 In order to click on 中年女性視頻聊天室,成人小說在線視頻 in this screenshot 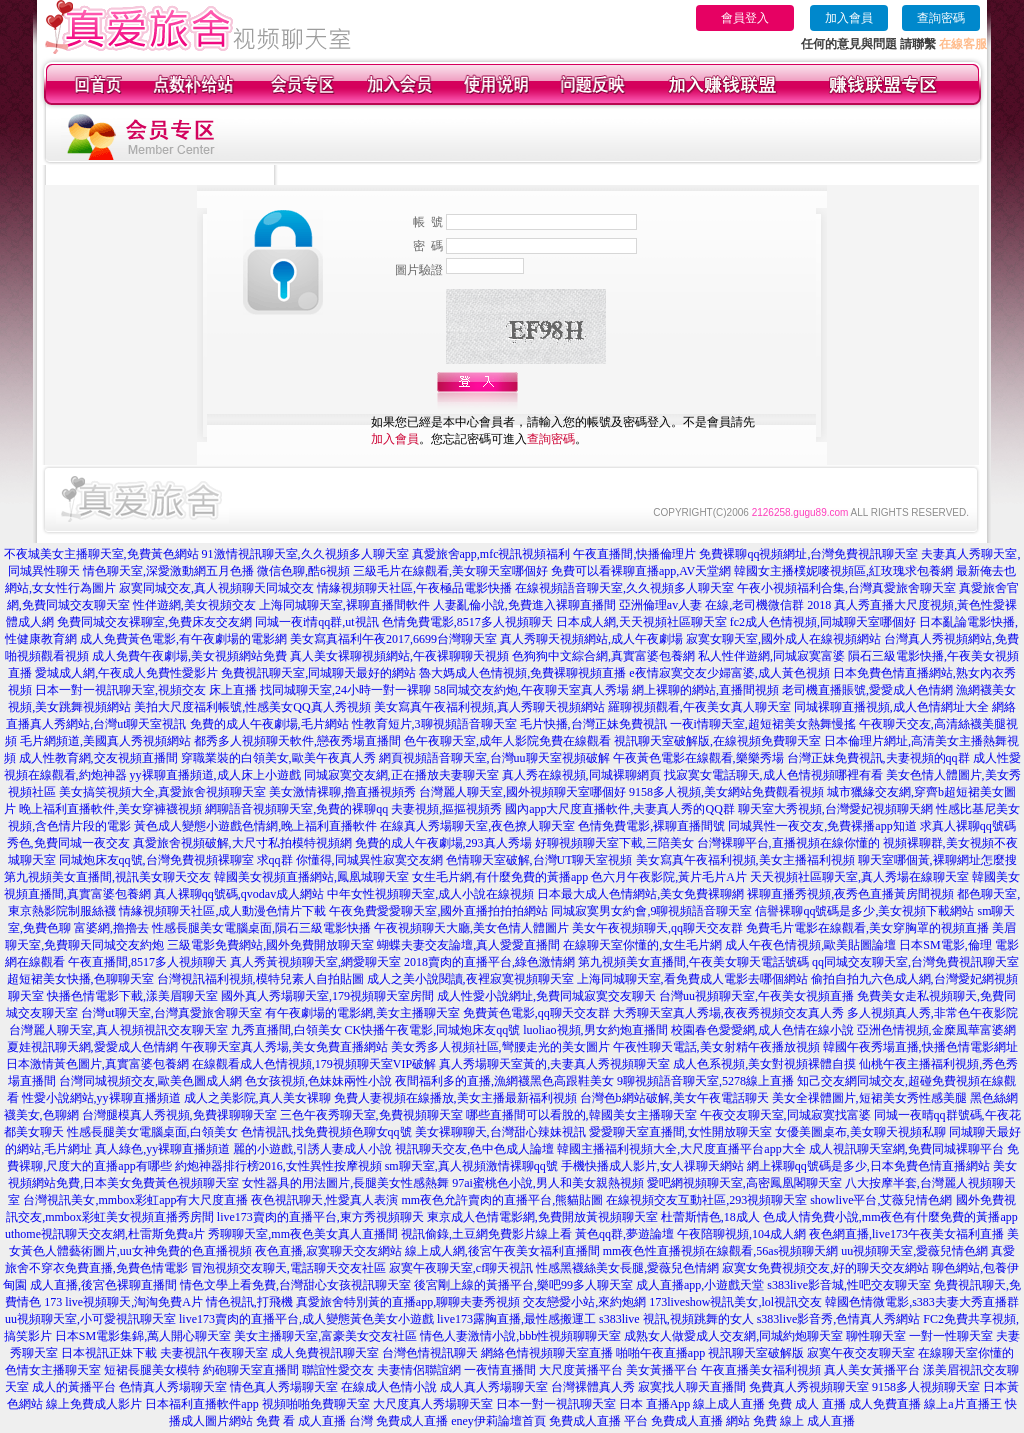, I will do `click(430, 894)`.